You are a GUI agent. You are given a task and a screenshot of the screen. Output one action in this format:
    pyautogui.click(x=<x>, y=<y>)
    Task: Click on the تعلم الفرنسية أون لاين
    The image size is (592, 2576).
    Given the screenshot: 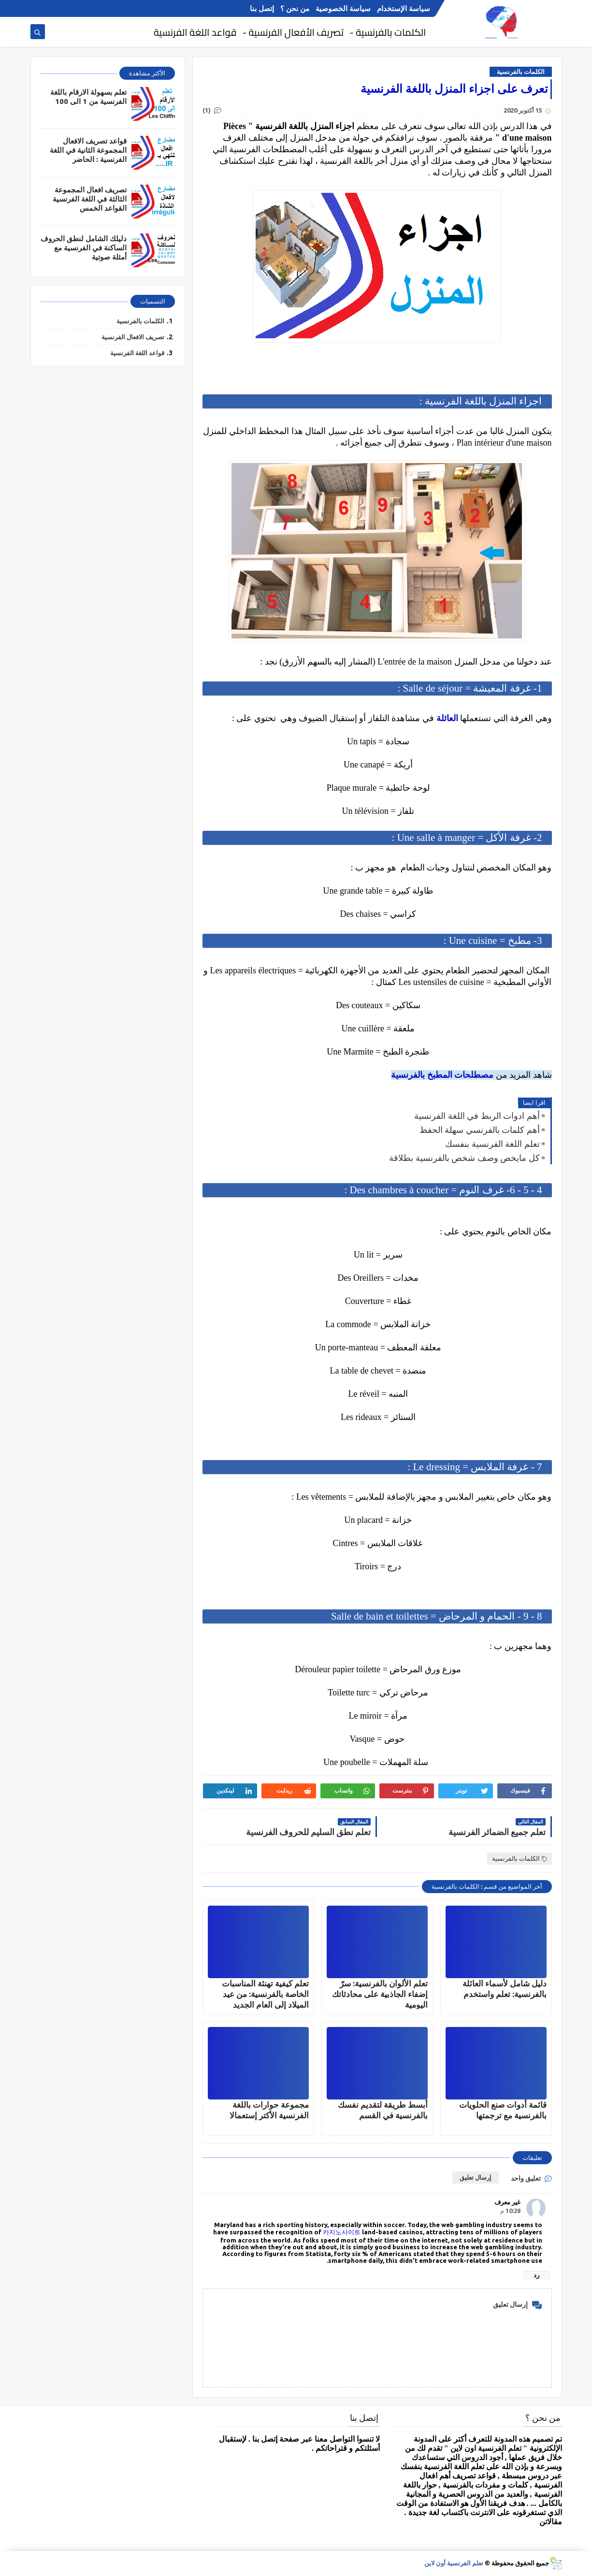 What is the action you would take?
    pyautogui.click(x=453, y=2563)
    